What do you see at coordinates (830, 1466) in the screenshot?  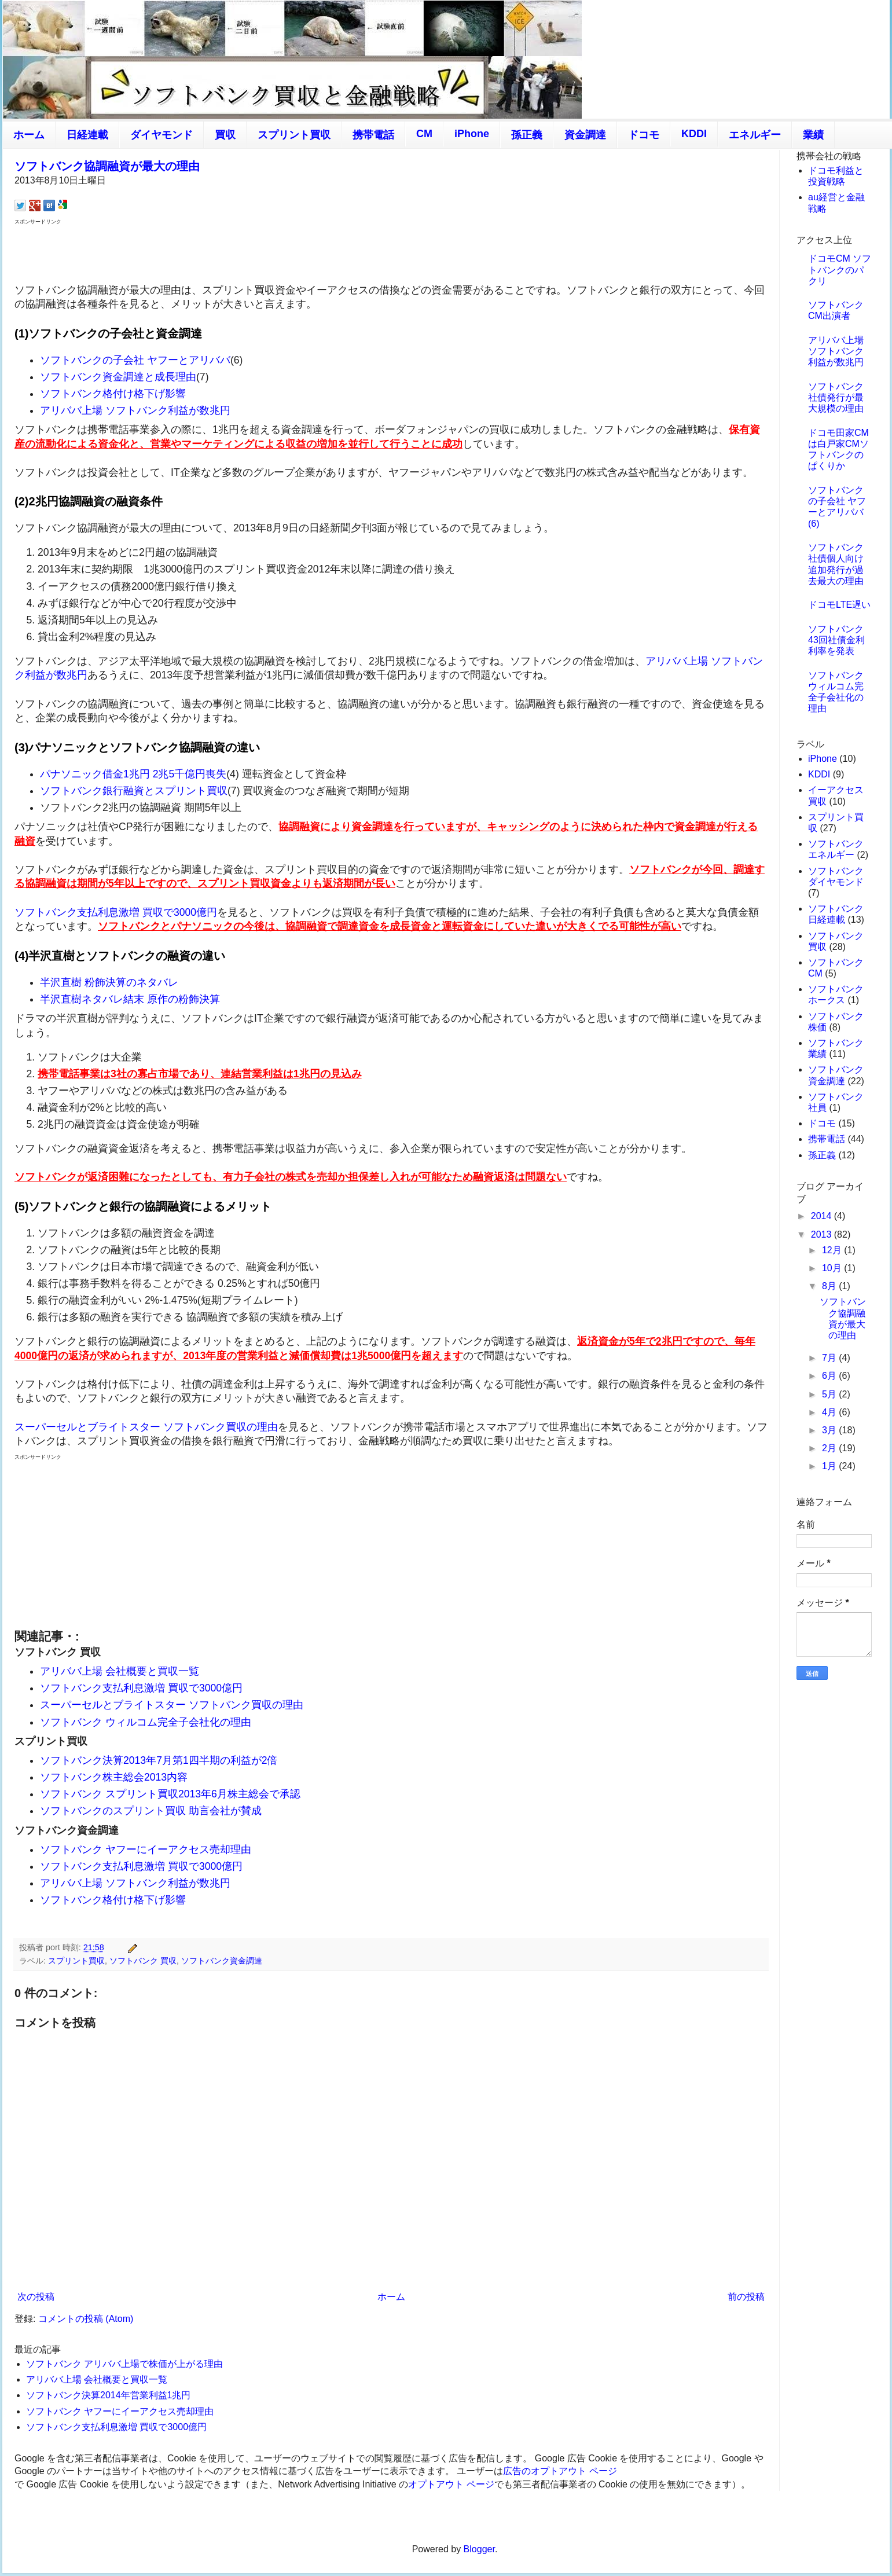 I see `1月` at bounding box center [830, 1466].